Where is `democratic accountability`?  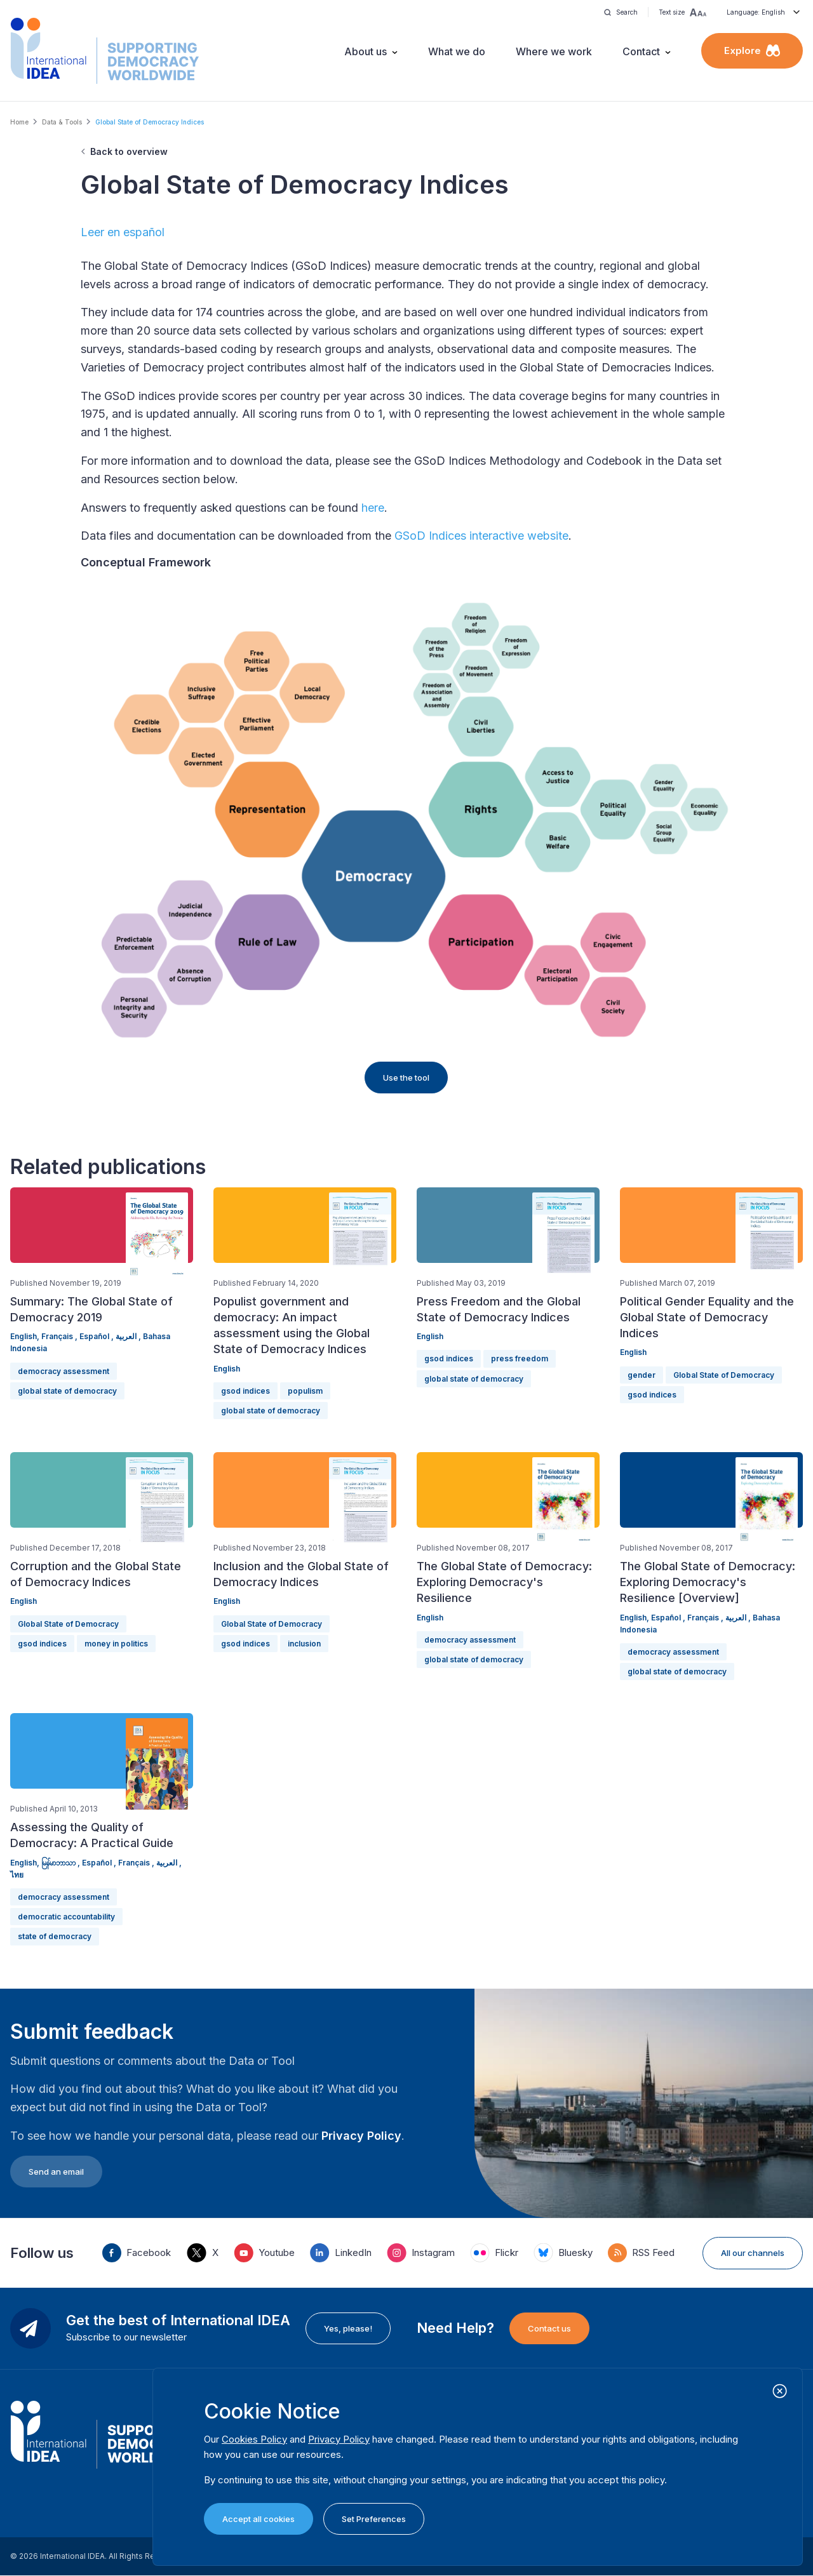 democratic accountability is located at coordinates (66, 1916).